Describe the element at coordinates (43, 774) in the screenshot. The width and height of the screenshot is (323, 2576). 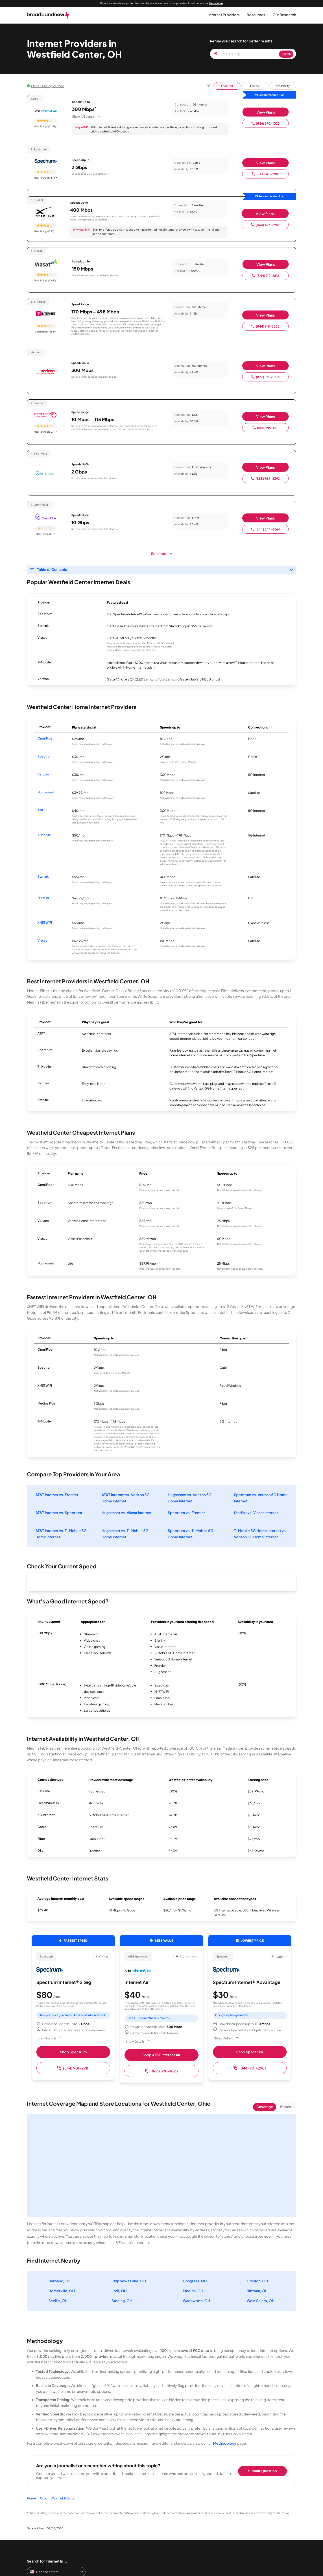
I see `Verizon` at that location.